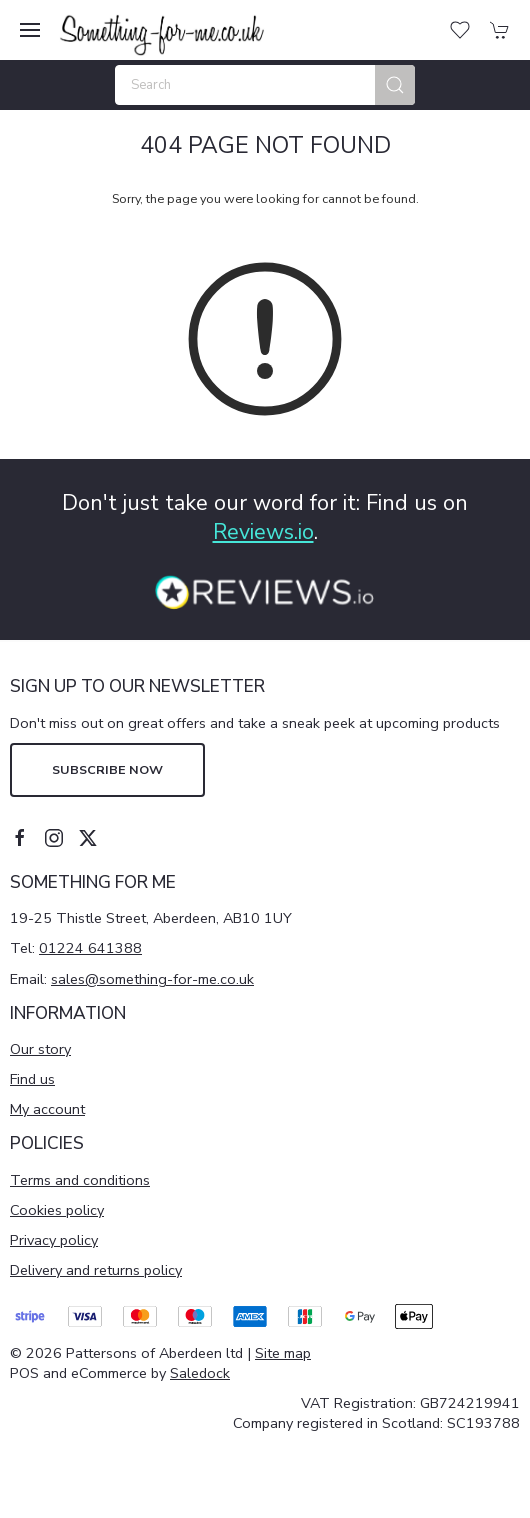 This screenshot has width=530, height=1518. I want to click on Our story, so click(40, 1049).